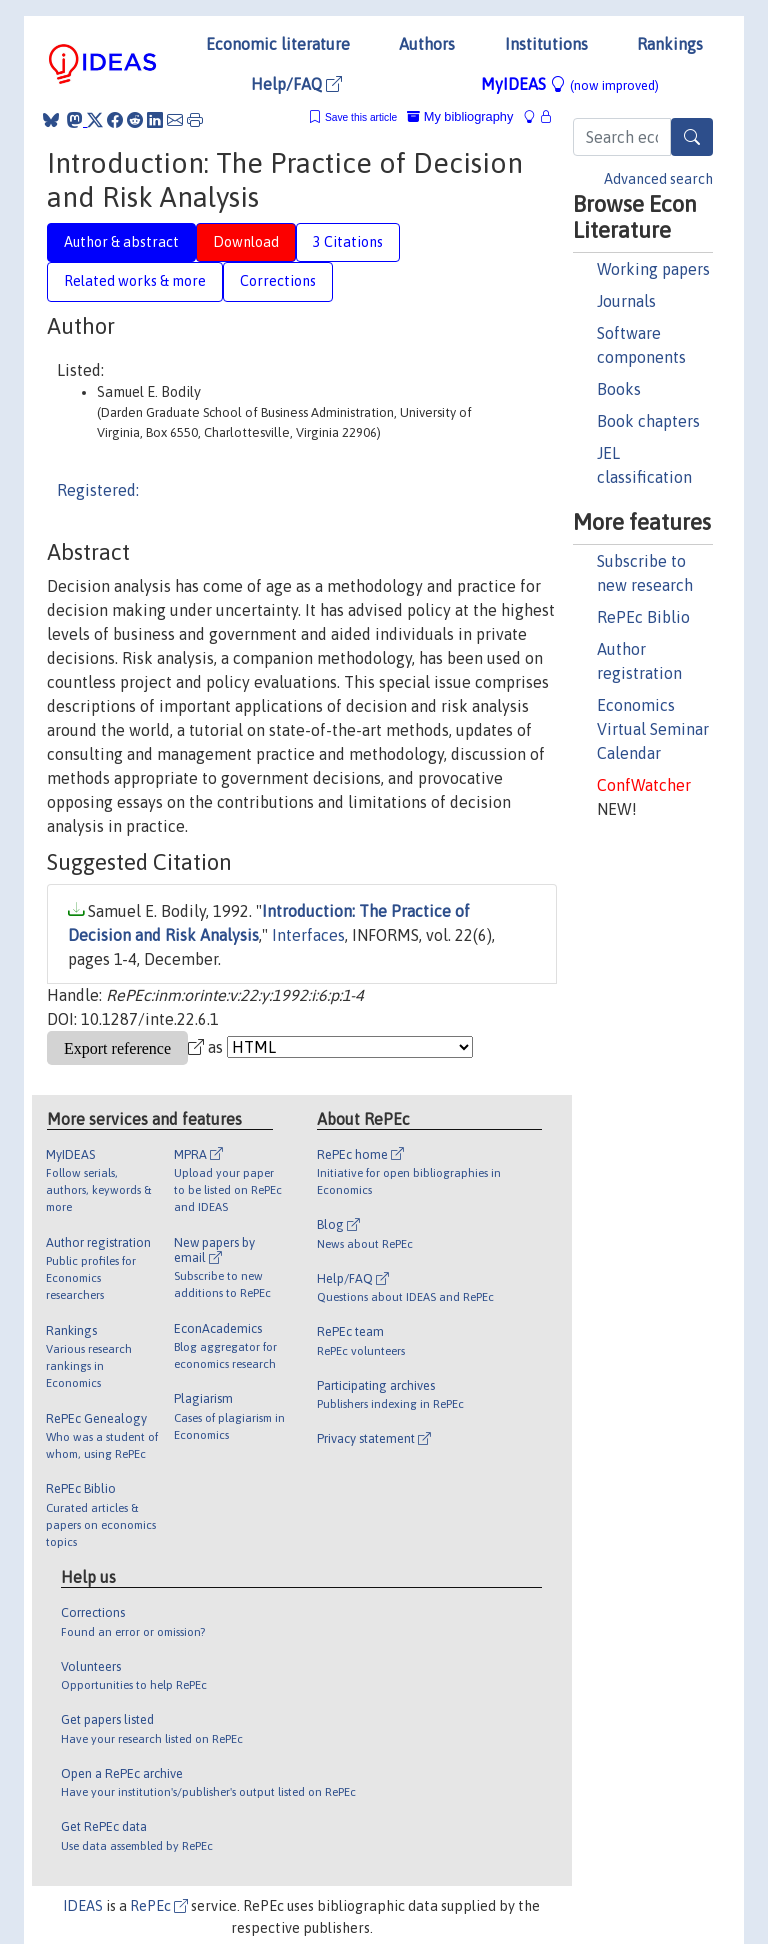 The height and width of the screenshot is (1944, 768). What do you see at coordinates (670, 44) in the screenshot?
I see `Rankings` at bounding box center [670, 44].